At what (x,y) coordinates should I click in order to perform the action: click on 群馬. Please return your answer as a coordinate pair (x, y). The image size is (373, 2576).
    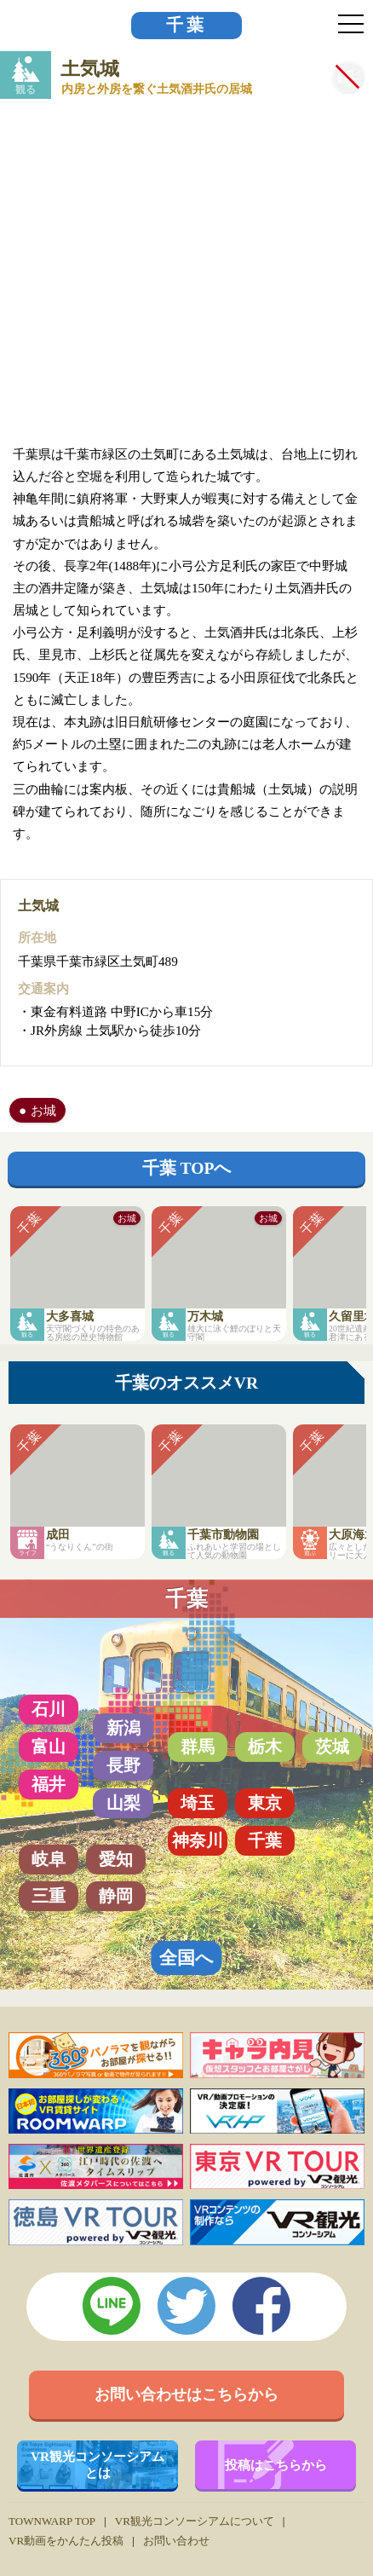
    Looking at the image, I should click on (198, 1746).